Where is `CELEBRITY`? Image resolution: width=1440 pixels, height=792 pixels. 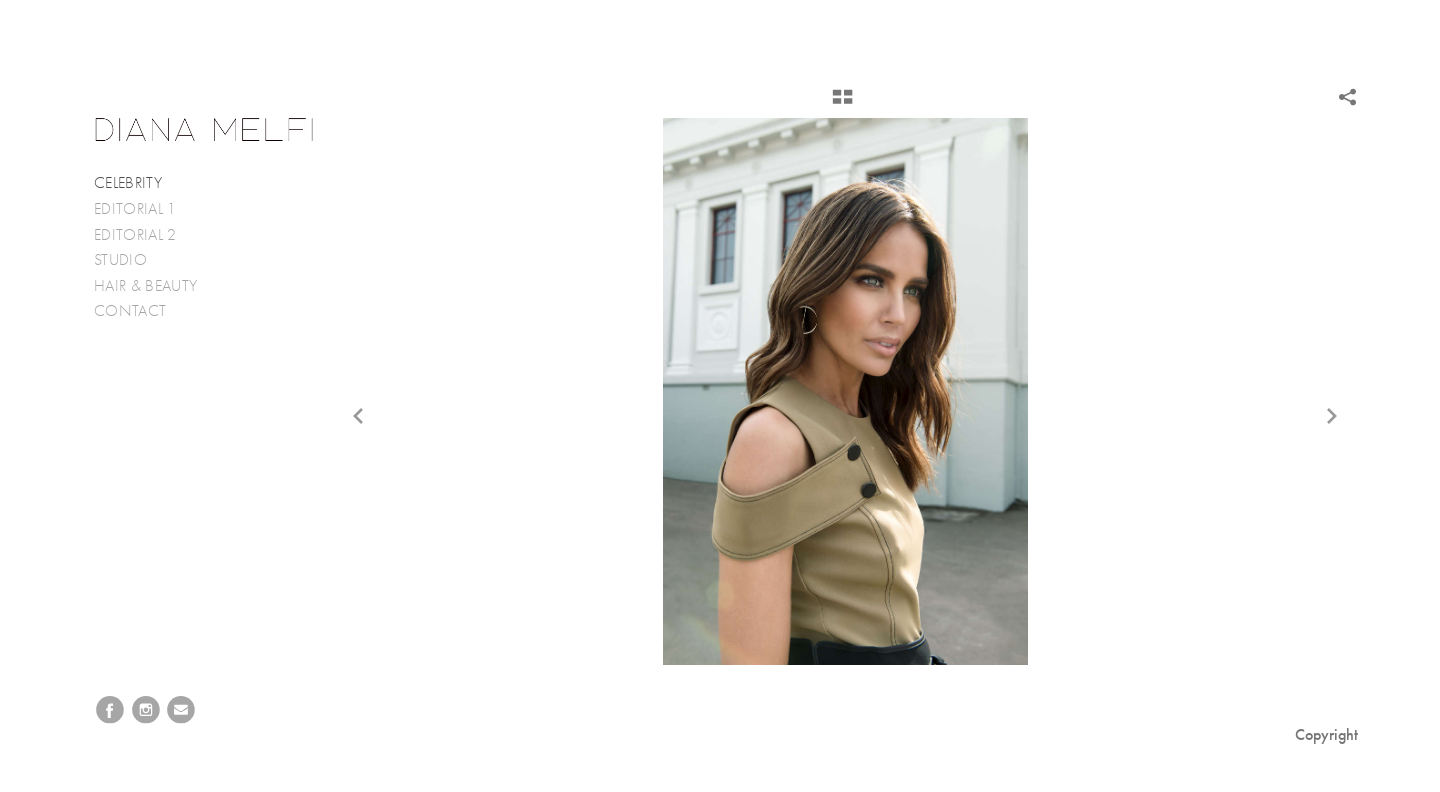 CELEBRITY is located at coordinates (128, 183).